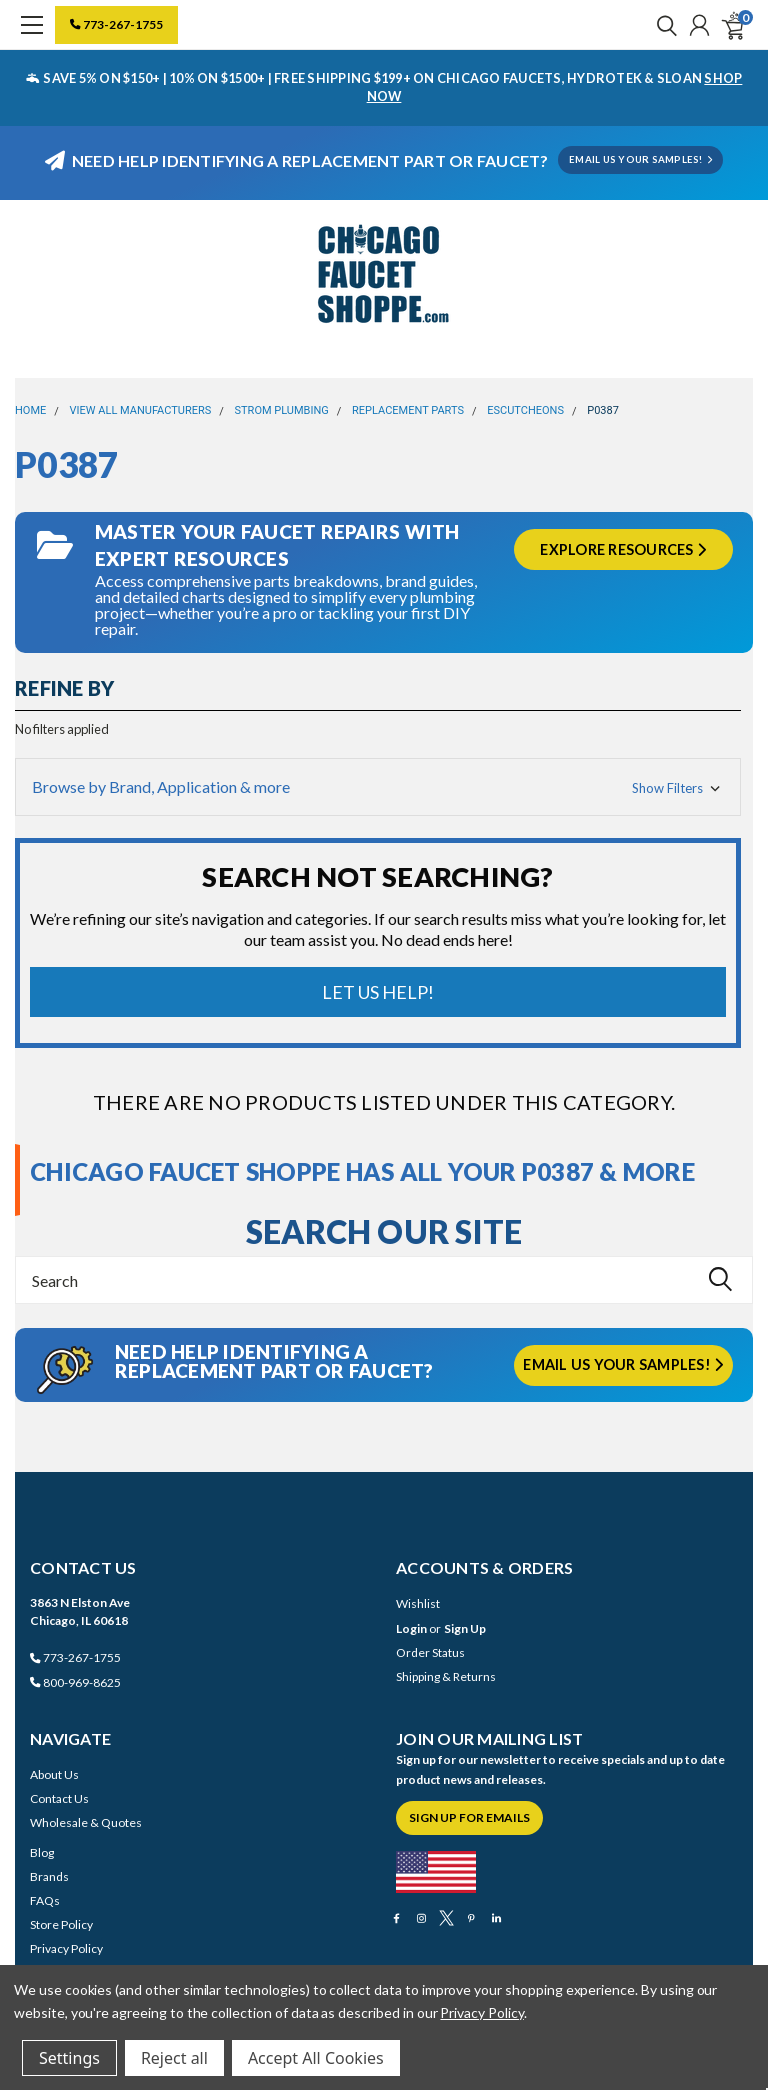 The width and height of the screenshot is (768, 2090). What do you see at coordinates (54, 1774) in the screenshot?
I see `About Us` at bounding box center [54, 1774].